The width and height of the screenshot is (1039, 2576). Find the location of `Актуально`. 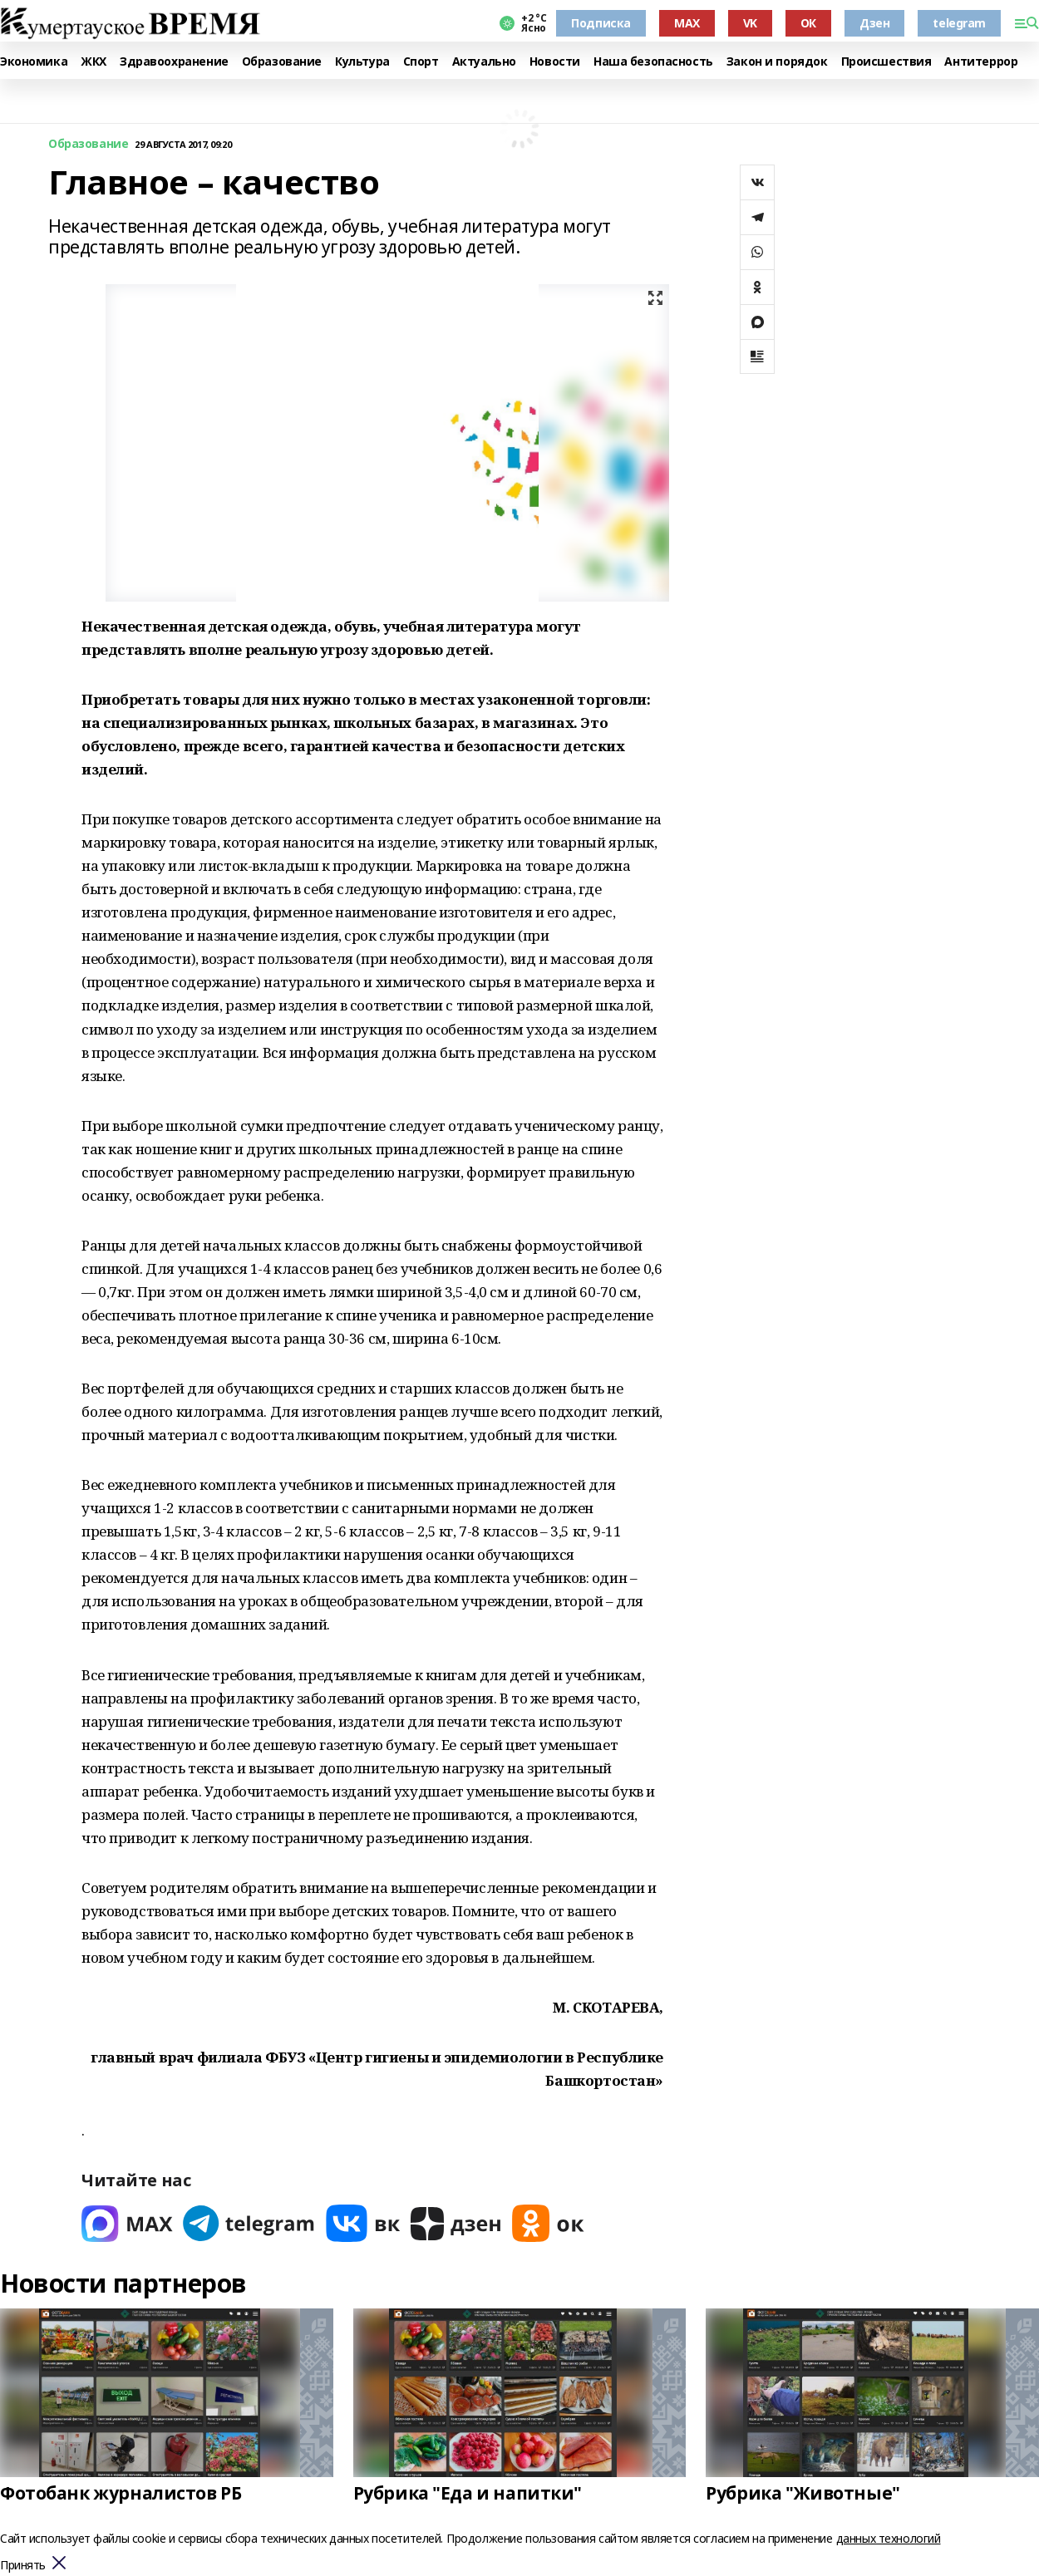

Актуально is located at coordinates (484, 62).